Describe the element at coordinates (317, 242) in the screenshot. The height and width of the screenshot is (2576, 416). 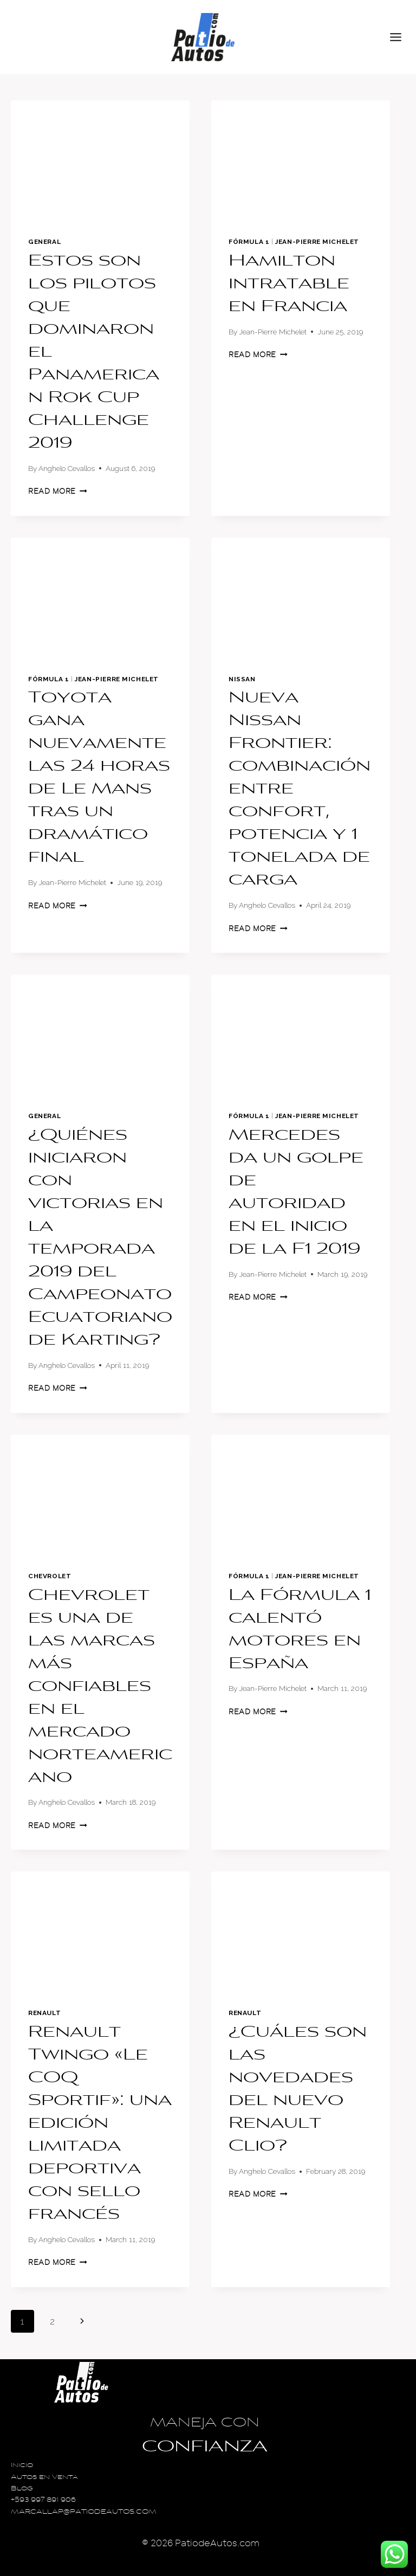
I see `Jean-Pierre Michelet` at that location.